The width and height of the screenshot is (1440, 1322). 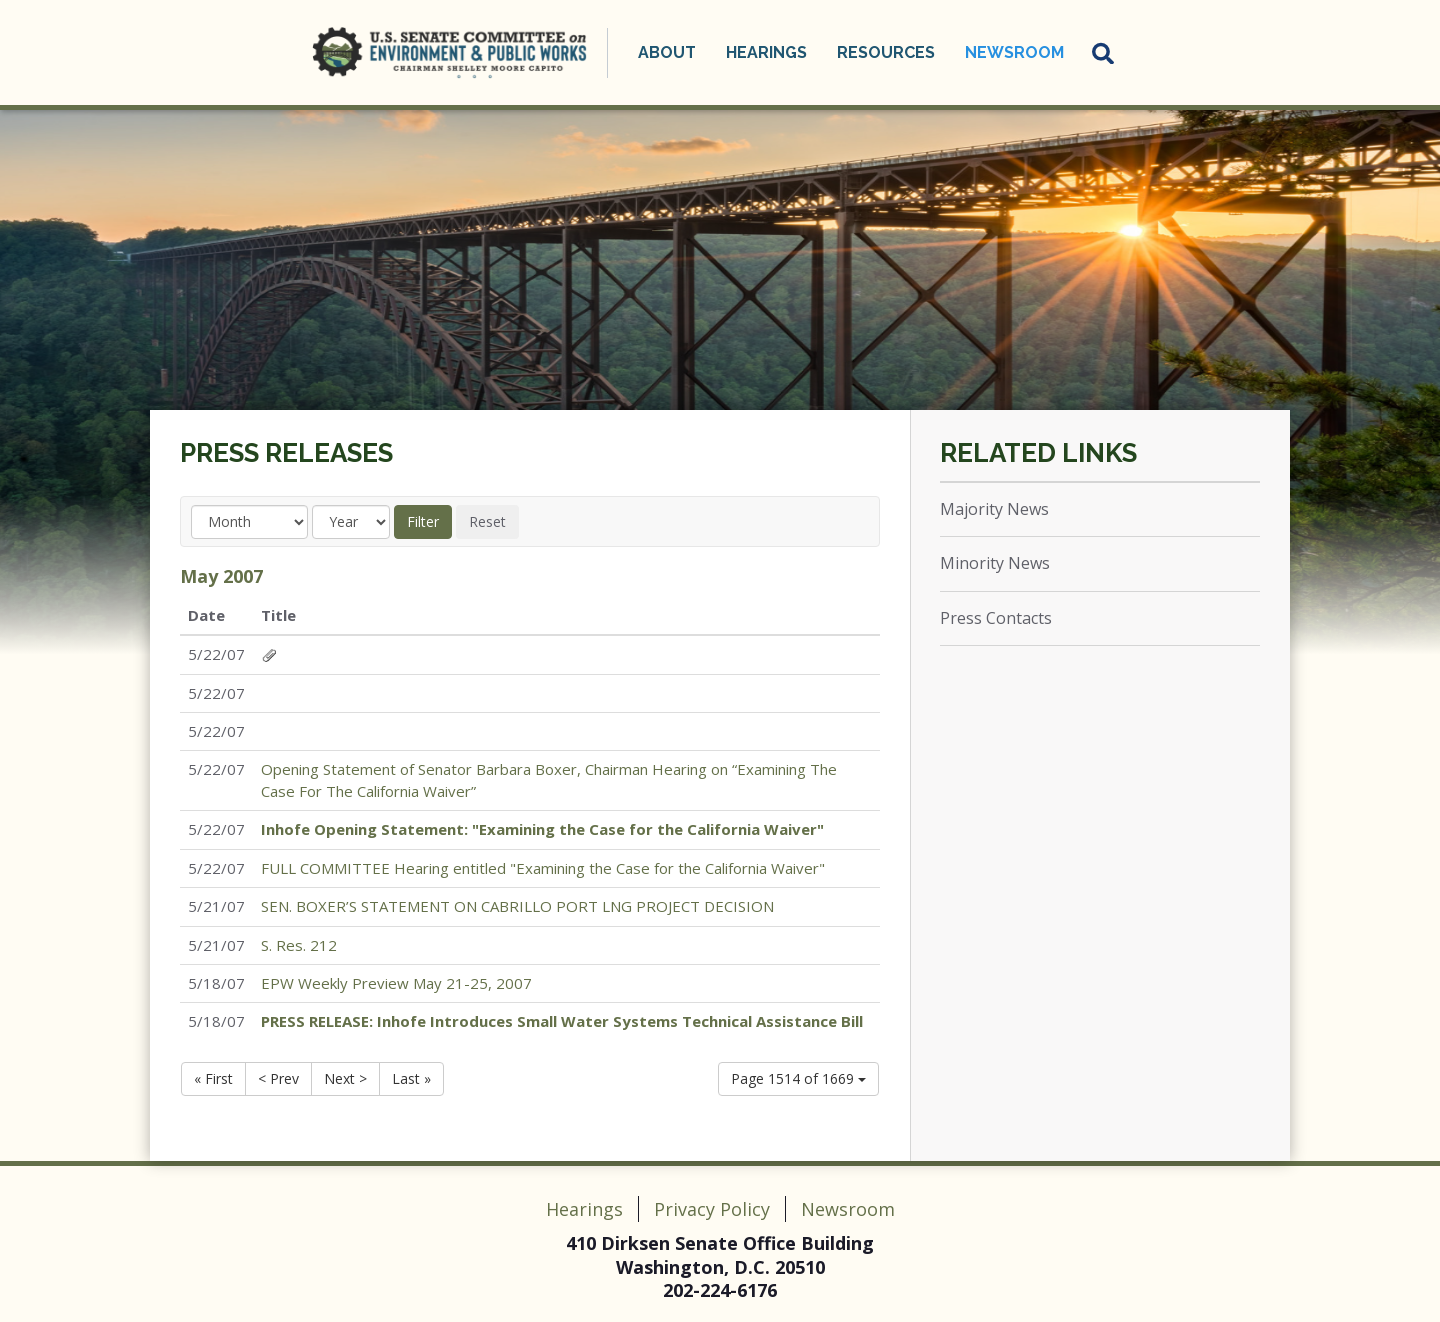 I want to click on Privacy Policy, so click(x=712, y=1209).